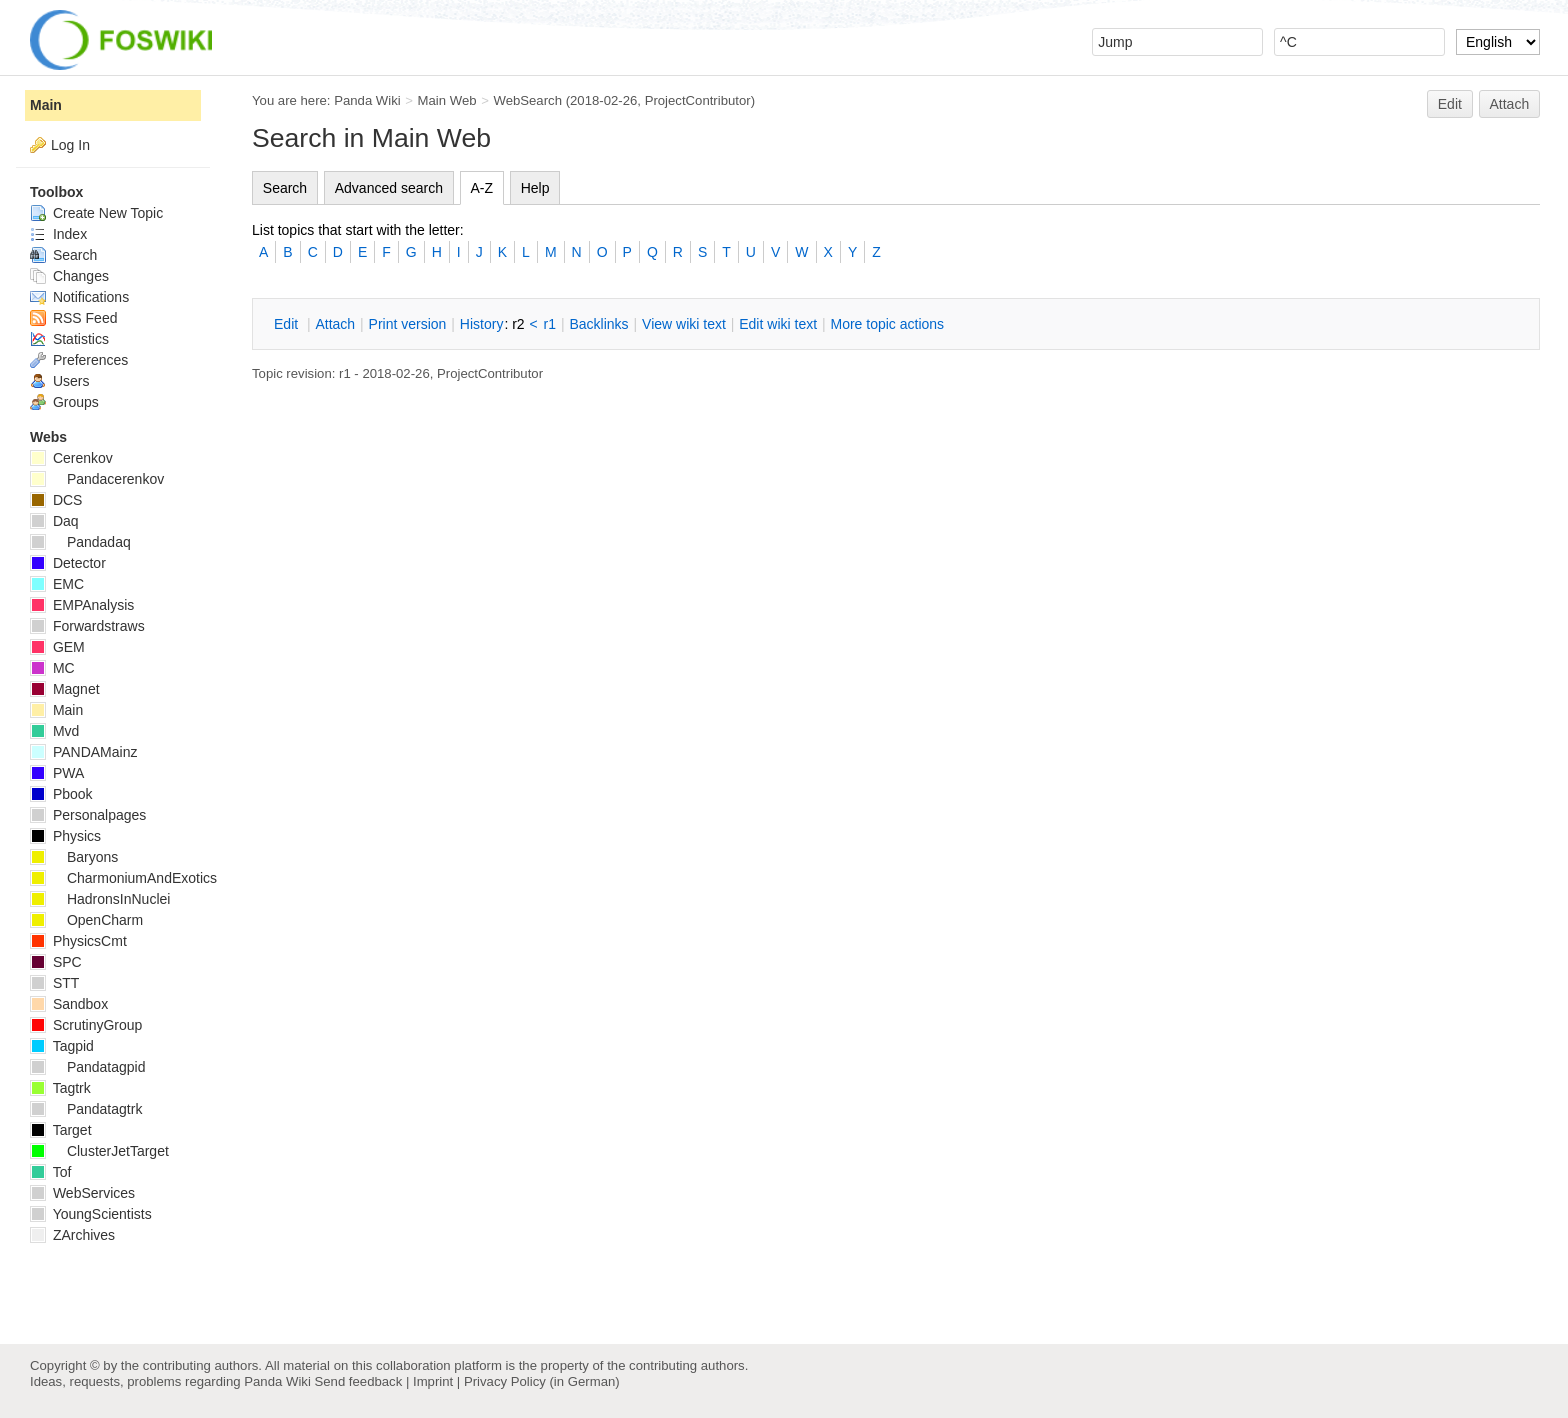 This screenshot has width=1568, height=1418. What do you see at coordinates (887, 324) in the screenshot?
I see `ore topic actions` at bounding box center [887, 324].